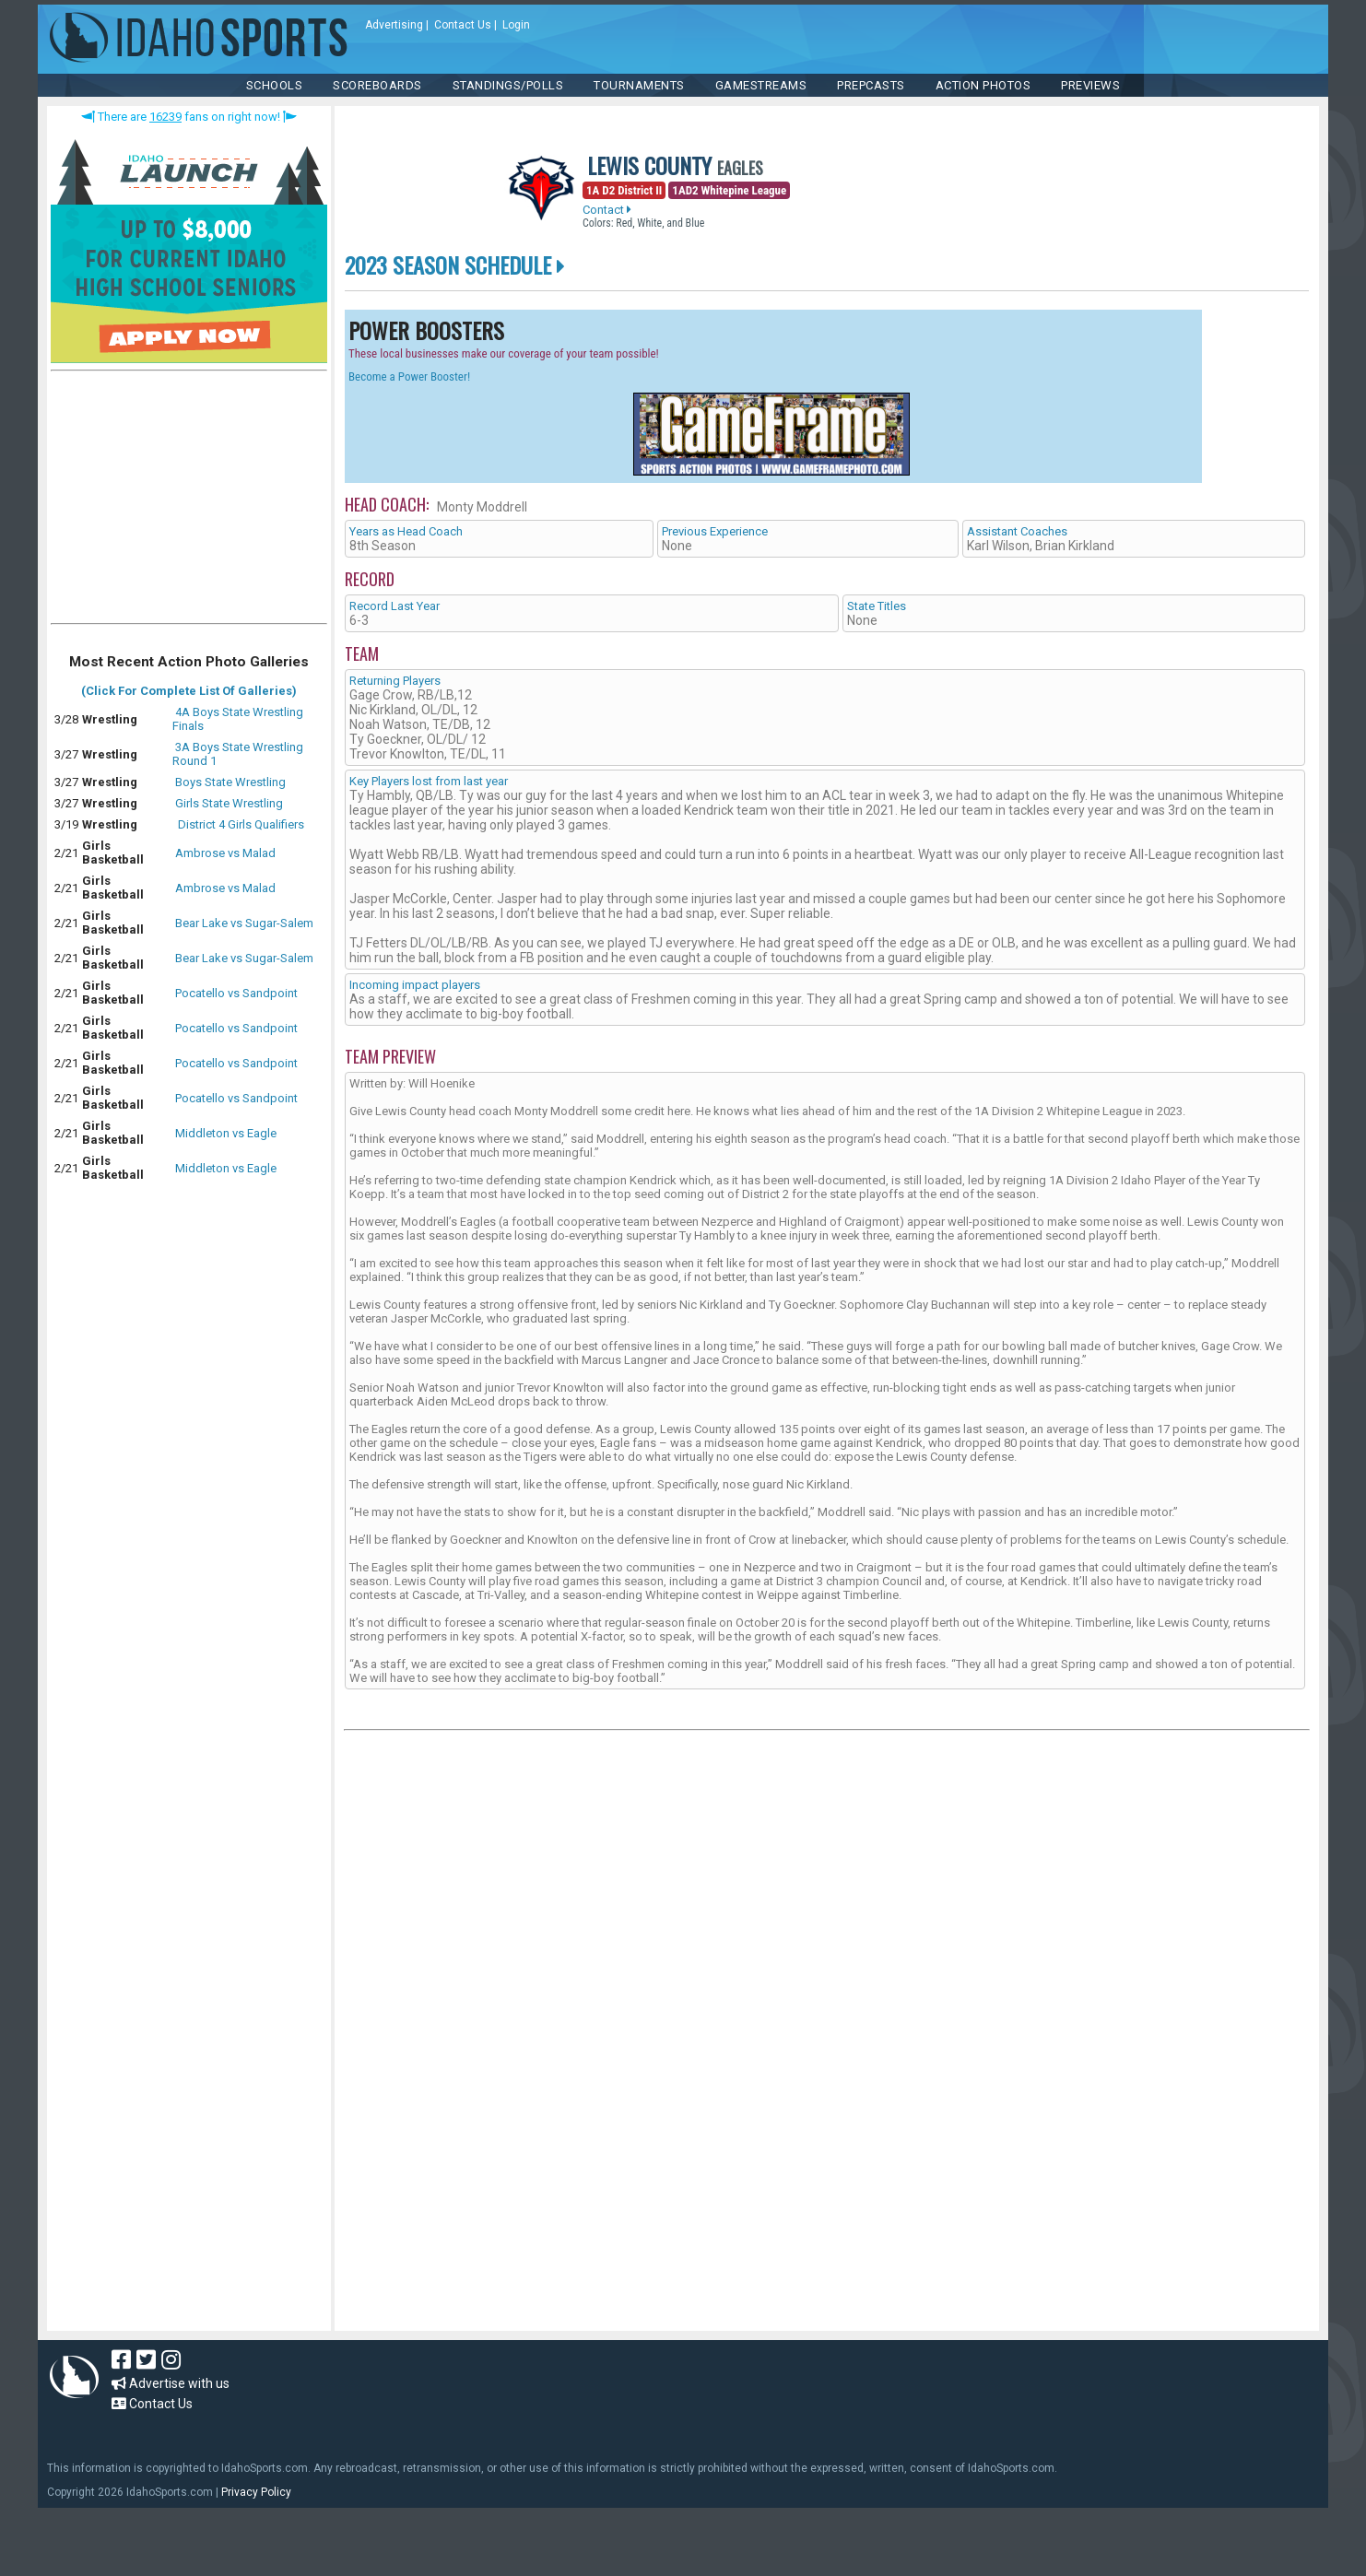 This screenshot has width=1366, height=2576. What do you see at coordinates (639, 85) in the screenshot?
I see `TOURNAMENTS` at bounding box center [639, 85].